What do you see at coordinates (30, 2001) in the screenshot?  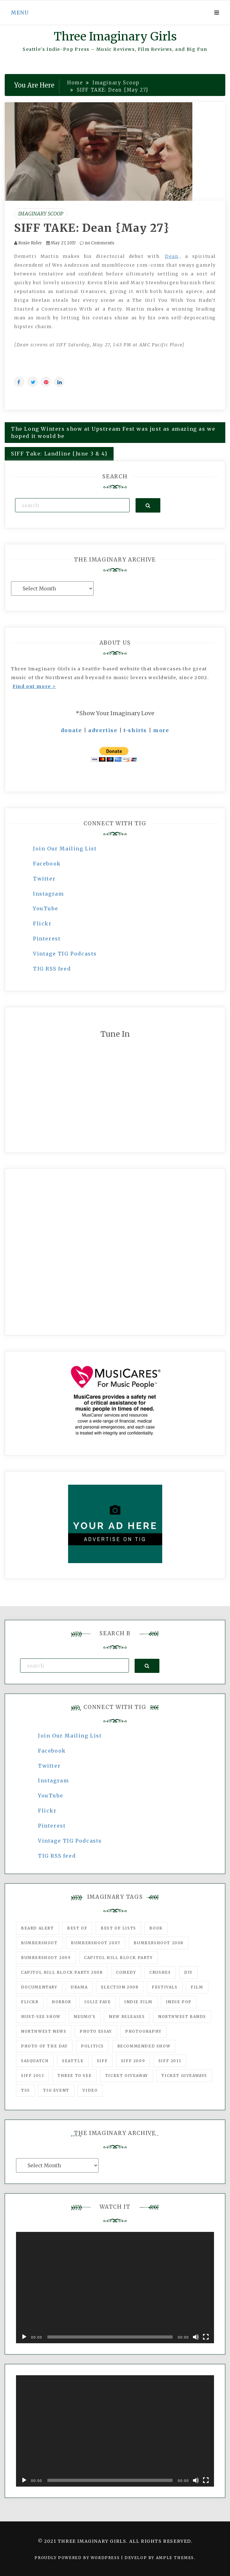 I see `flickr [flickr (49 items)]` at bounding box center [30, 2001].